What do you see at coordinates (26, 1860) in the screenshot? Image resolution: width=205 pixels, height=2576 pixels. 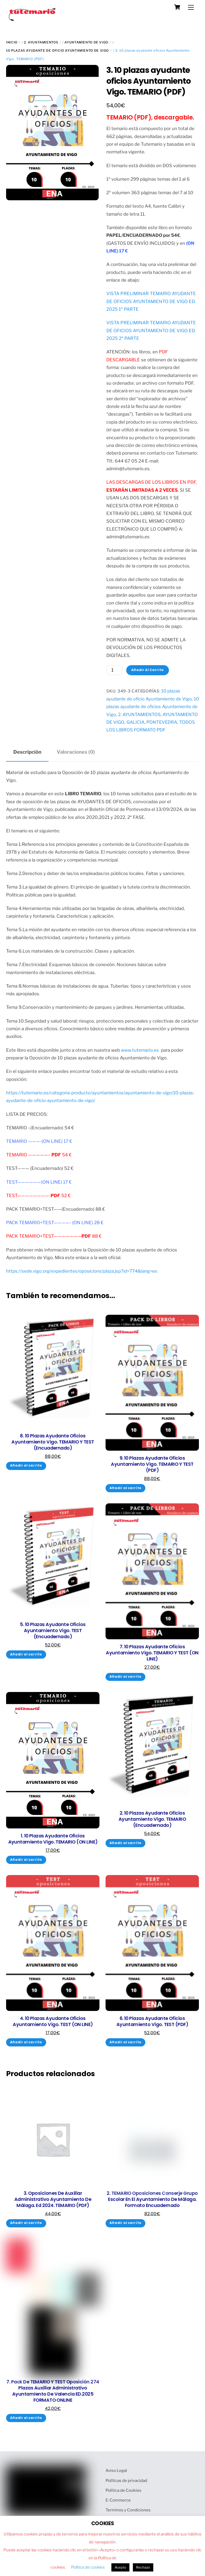 I see `Añadir al carrito [Añadir al carrito: “1. 10 plazas ayudante oficios Ayuntamiento Vigo. TEMARIO (ON LINE)”]` at bounding box center [26, 1860].